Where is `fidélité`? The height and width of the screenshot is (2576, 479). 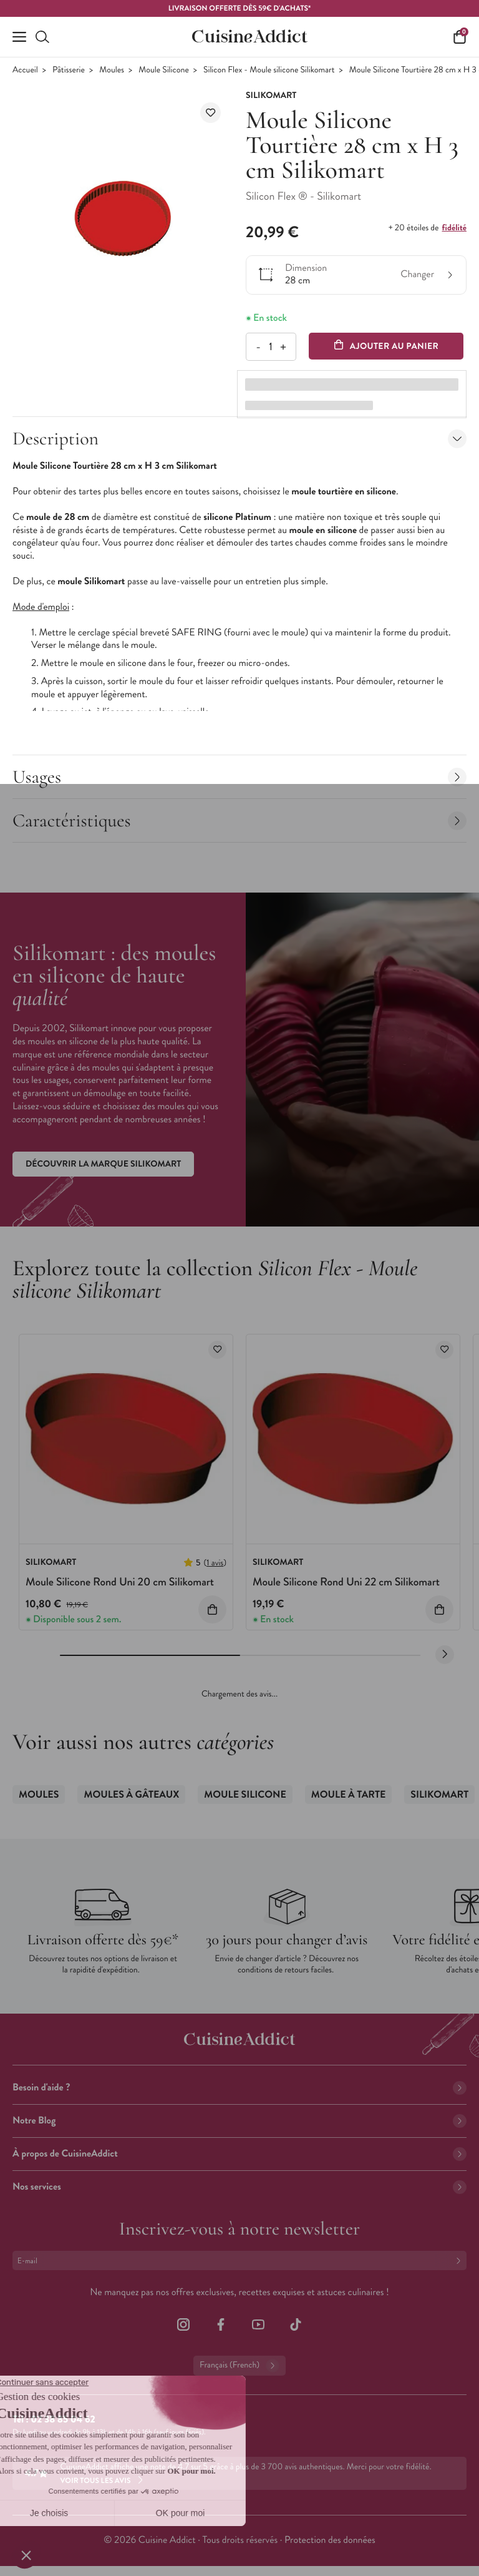 fidélité is located at coordinates (454, 227).